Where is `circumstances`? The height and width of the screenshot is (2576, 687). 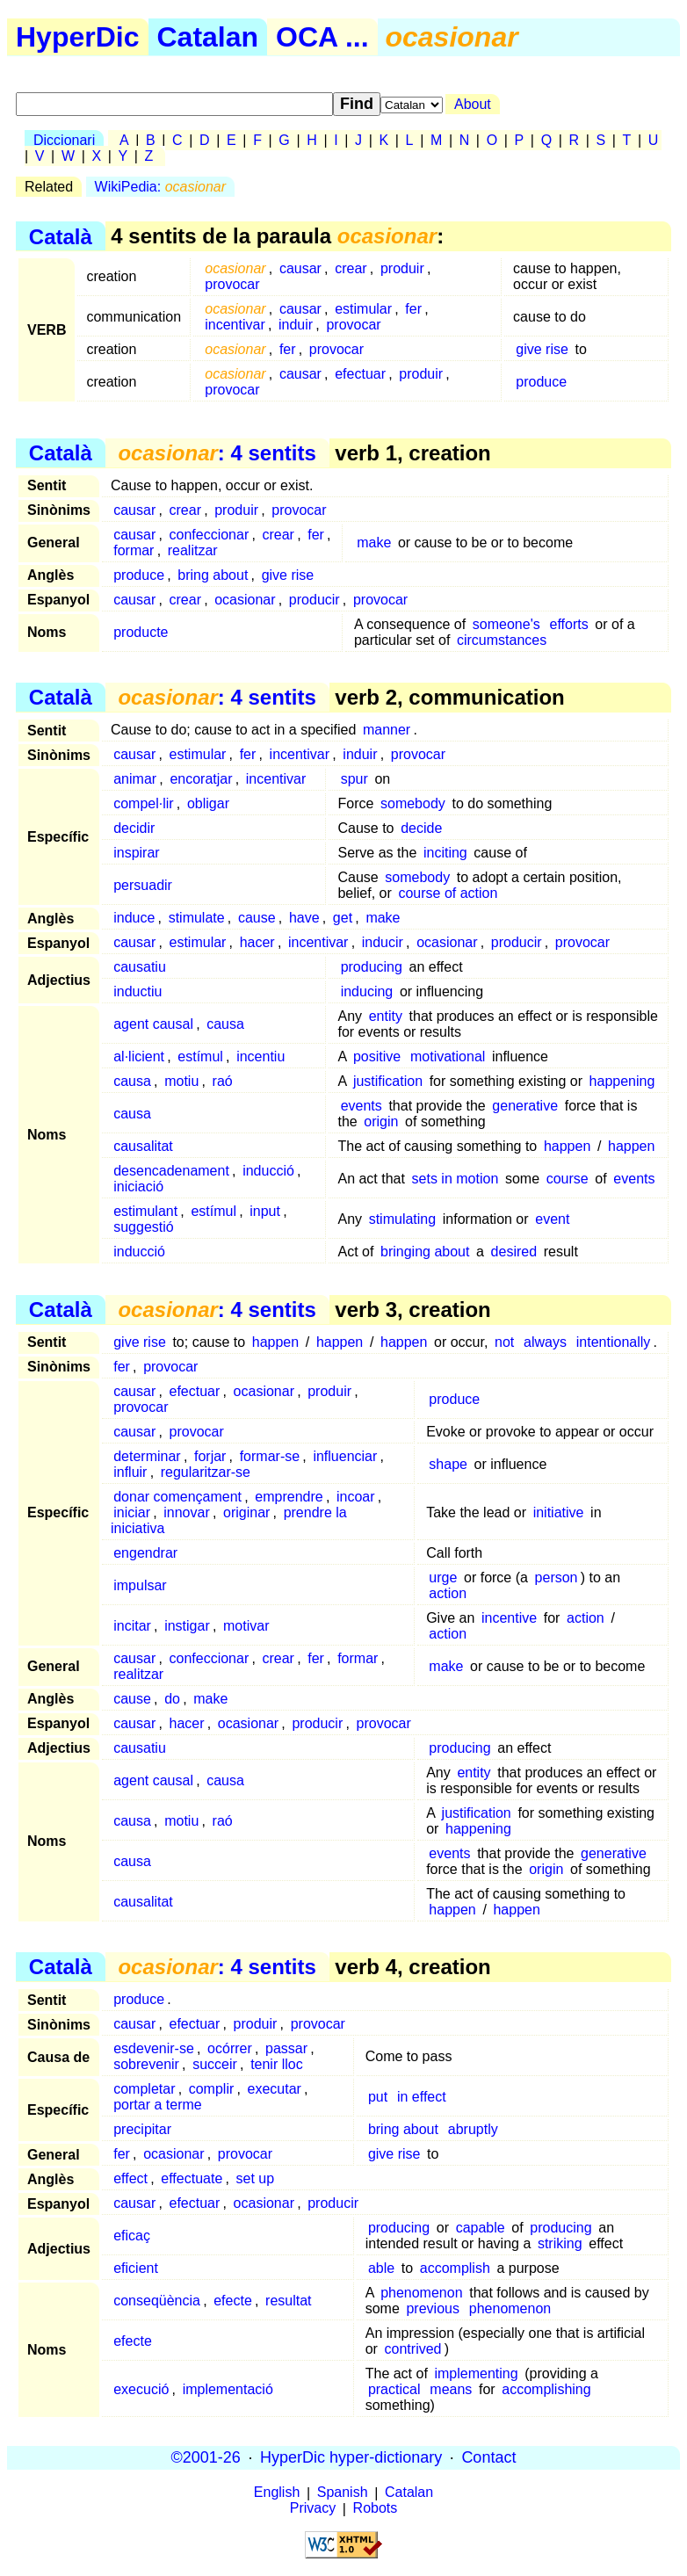
circumstances is located at coordinates (501, 640).